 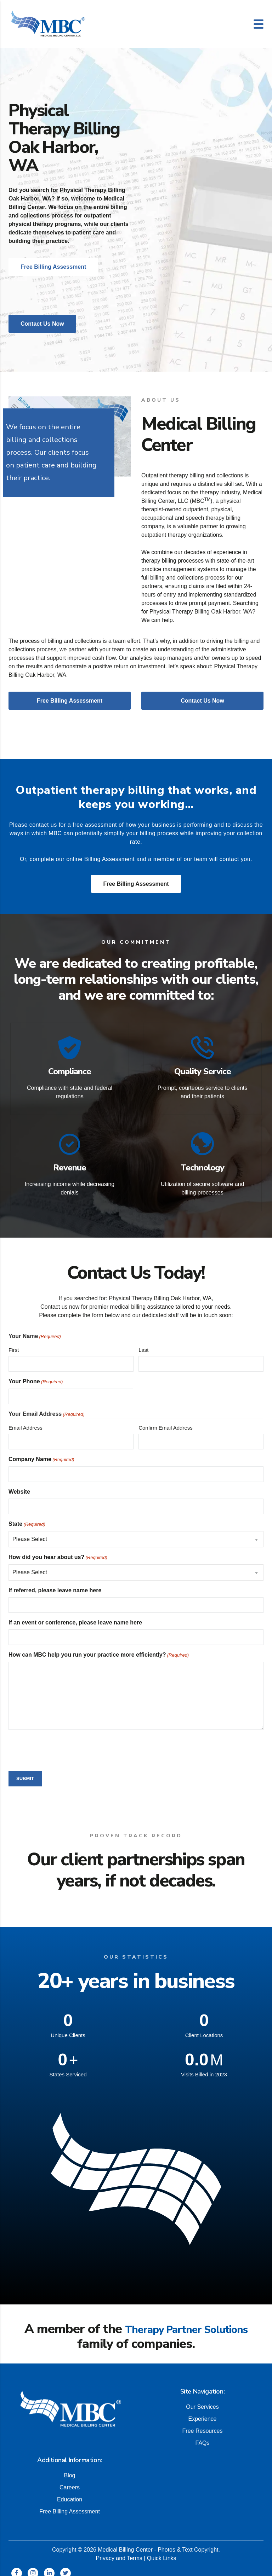 I want to click on Last, so click(x=143, y=1342).